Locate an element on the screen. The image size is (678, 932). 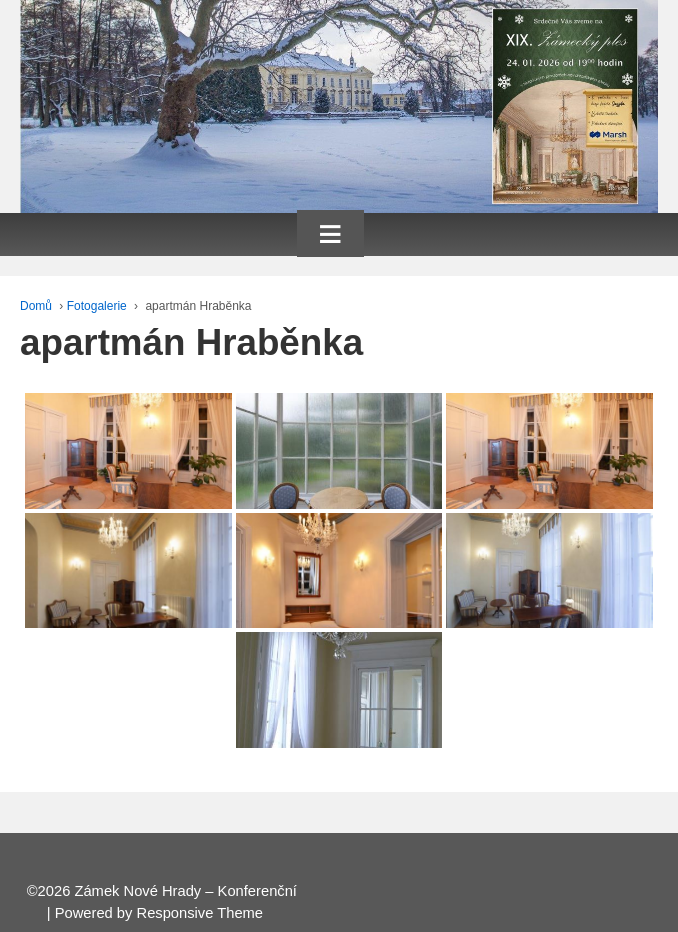
Responsive Theme is located at coordinates (200, 913).